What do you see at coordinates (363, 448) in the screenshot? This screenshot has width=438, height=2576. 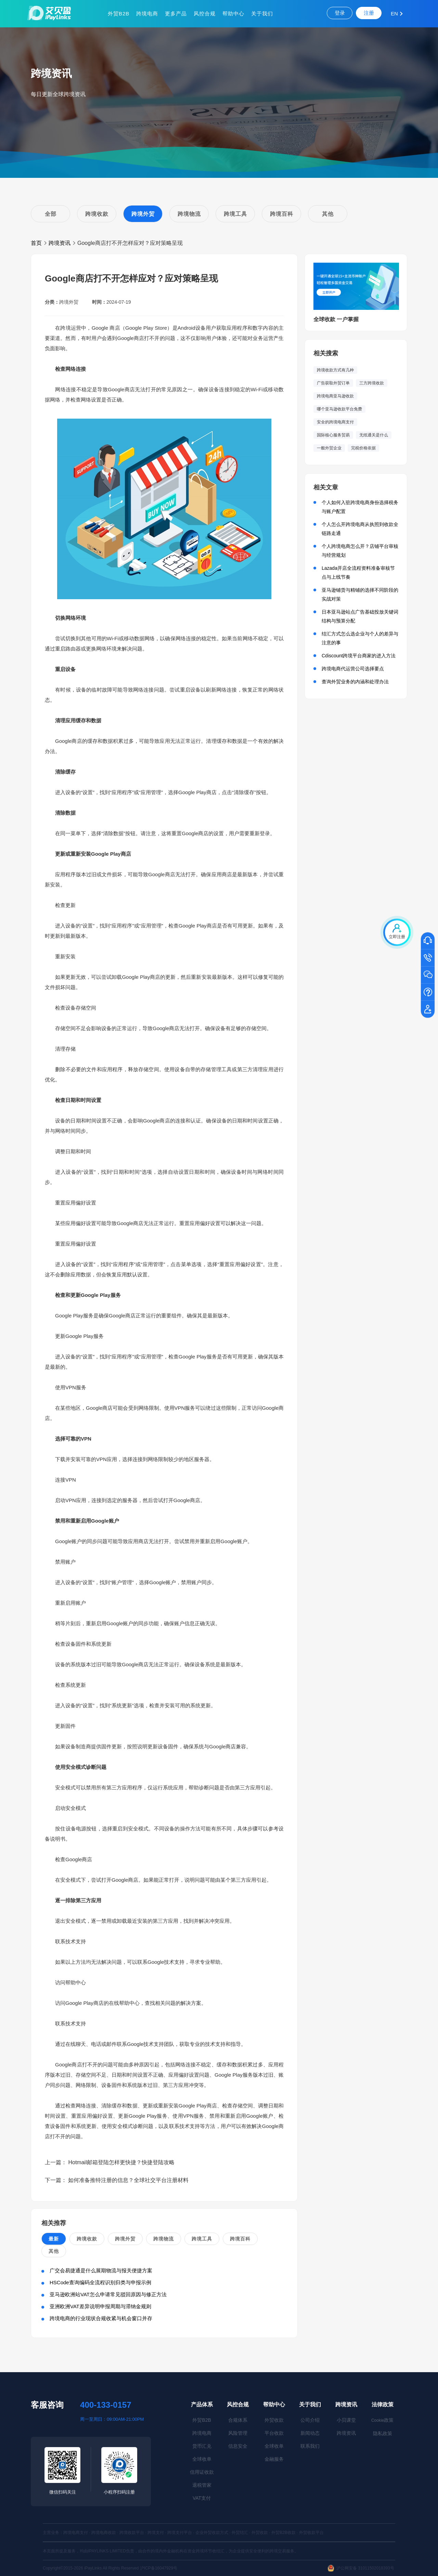 I see `完税价格依据` at bounding box center [363, 448].